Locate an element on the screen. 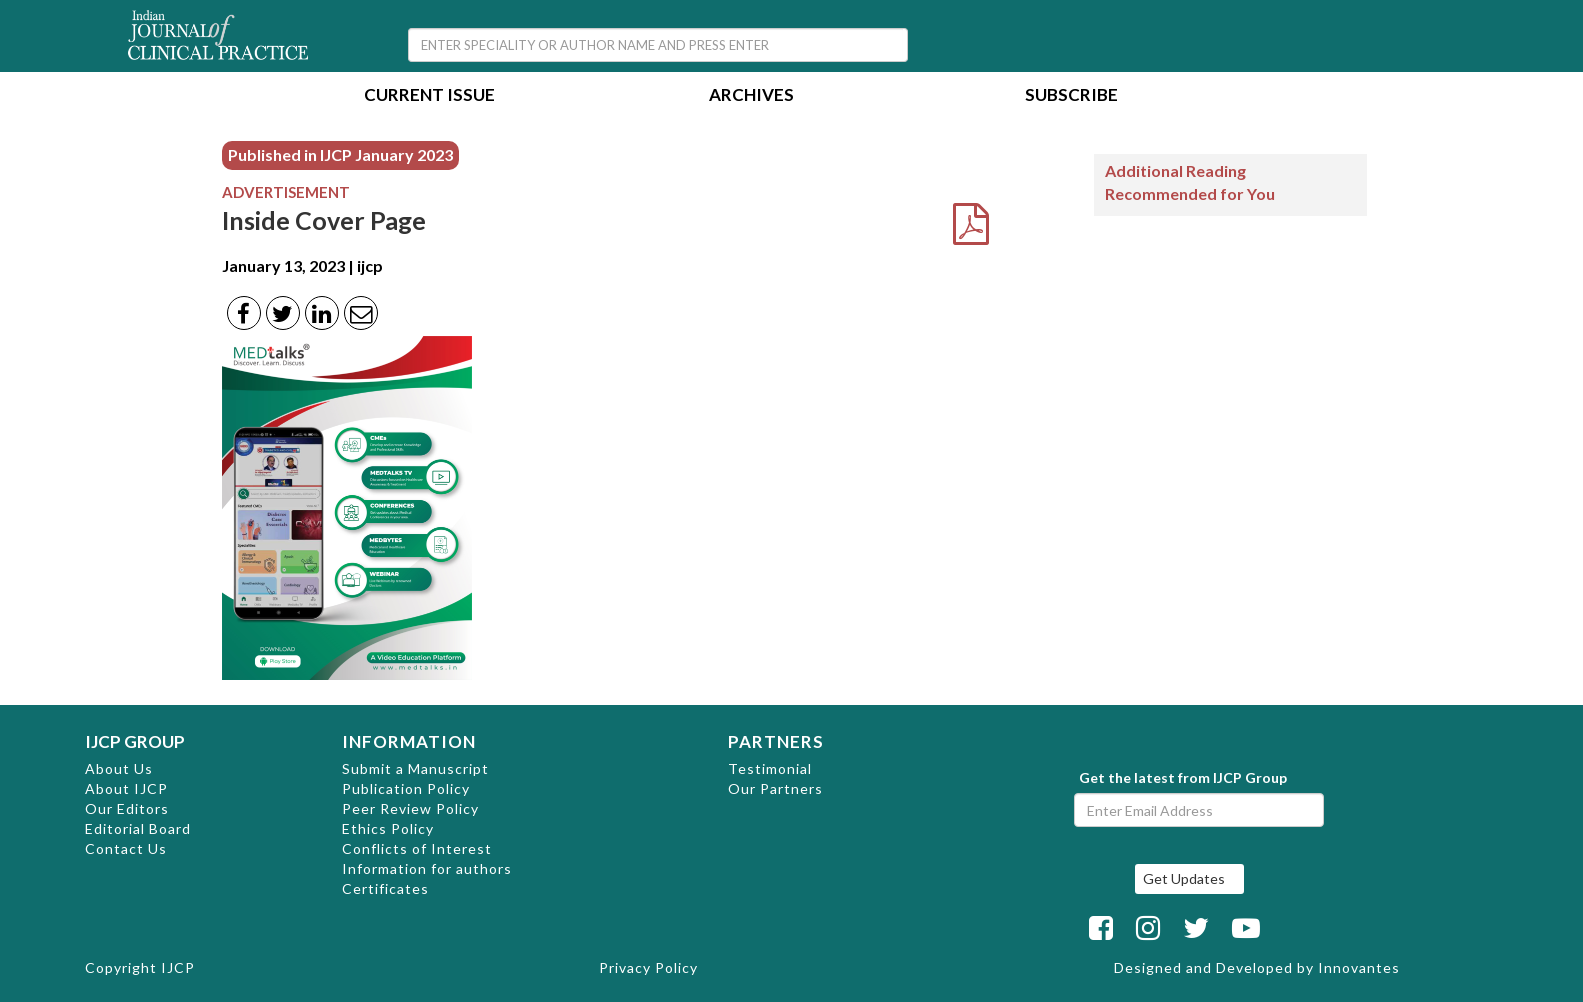 This screenshot has height=1002, width=1583. Publication Policy is located at coordinates (406, 788).